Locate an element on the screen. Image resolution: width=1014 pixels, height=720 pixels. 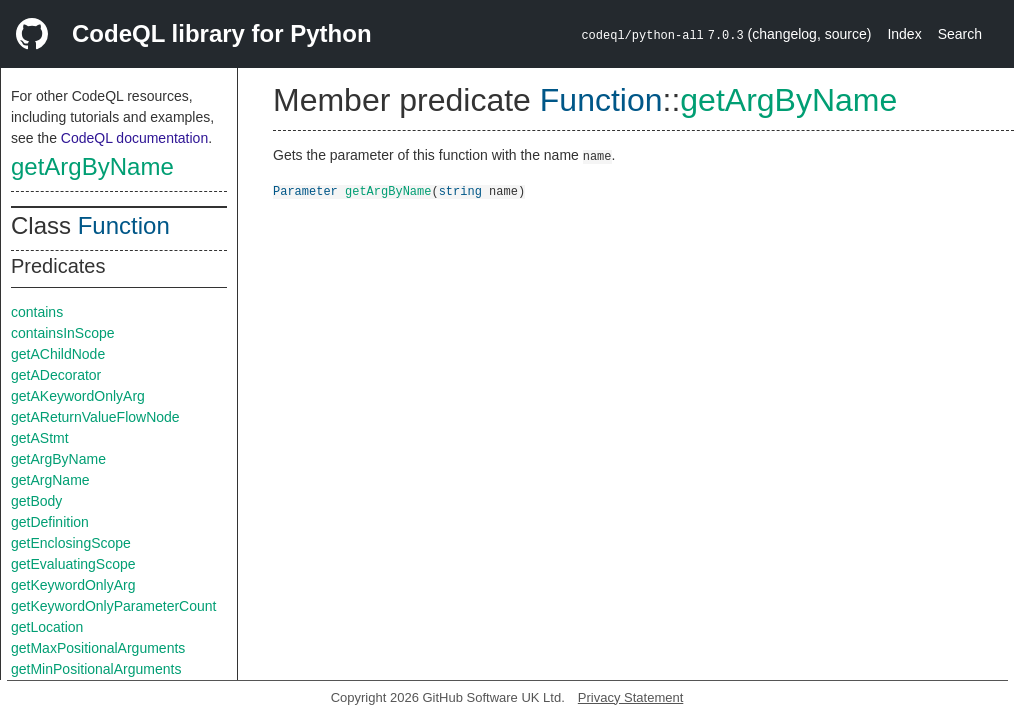
string is located at coordinates (460, 190).